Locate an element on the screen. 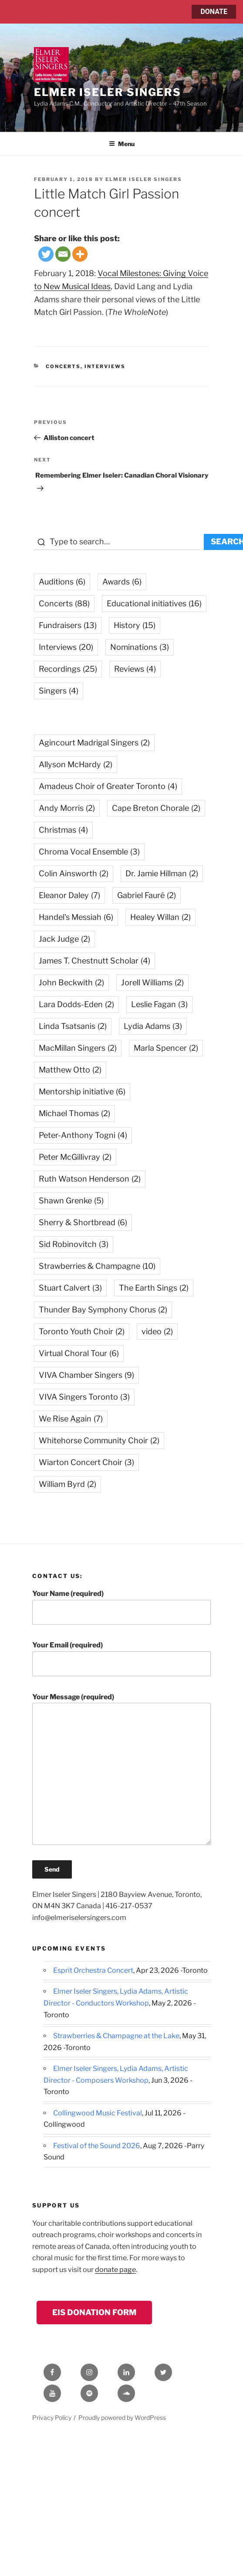 The height and width of the screenshot is (2576, 243). Handel's Messiah [Handel's Messiah (6 items)] is located at coordinates (76, 917).